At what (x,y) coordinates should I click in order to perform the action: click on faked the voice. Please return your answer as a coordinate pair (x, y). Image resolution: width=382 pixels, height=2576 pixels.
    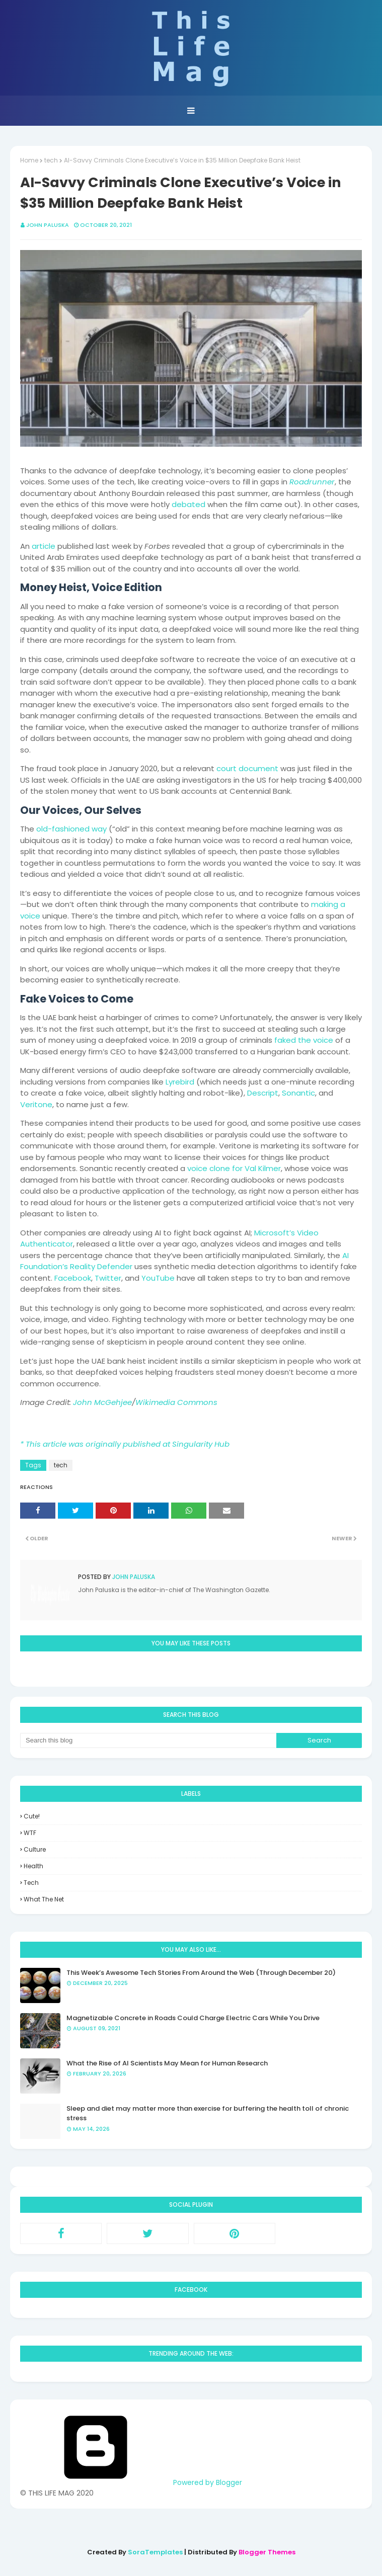
    Looking at the image, I should click on (303, 1040).